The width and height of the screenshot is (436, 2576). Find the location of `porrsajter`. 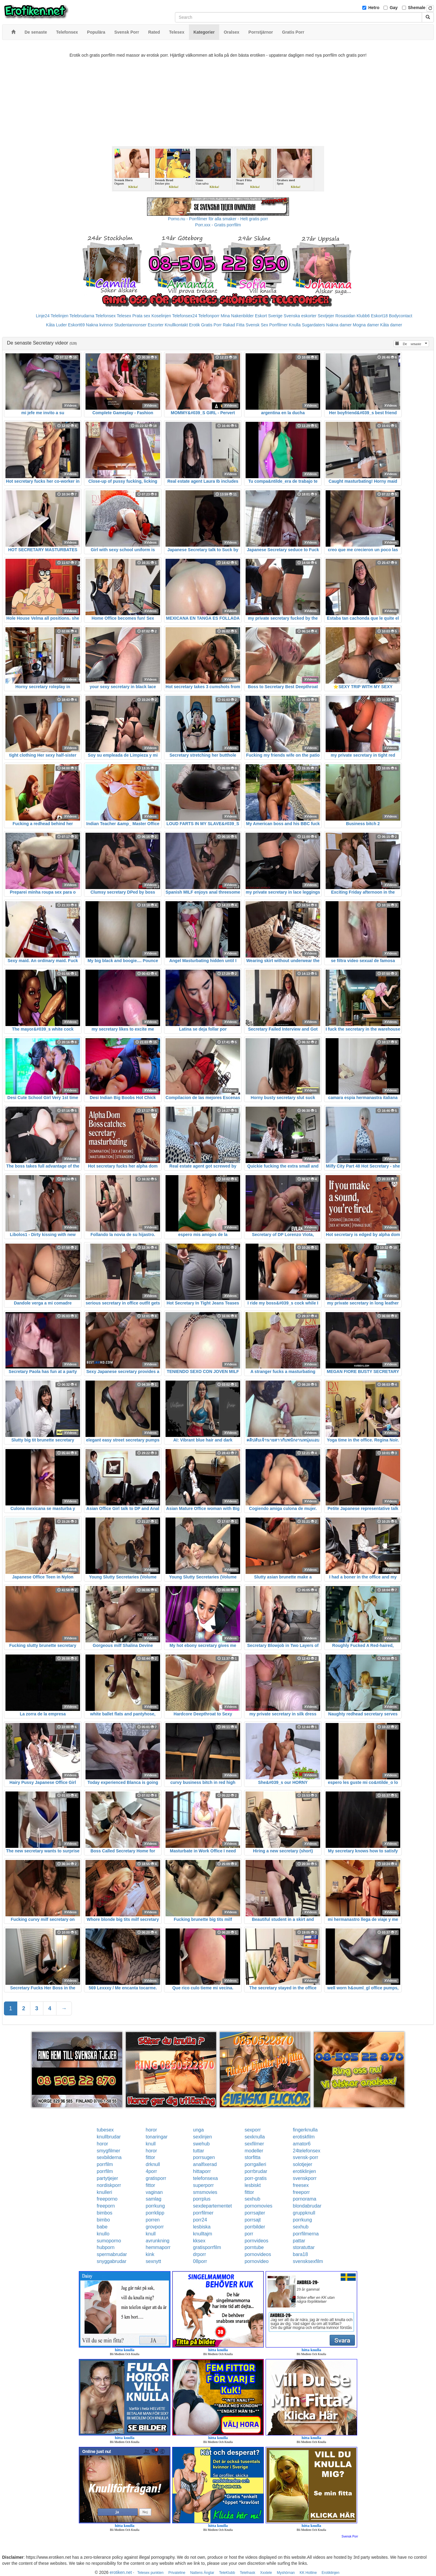

porrsajter is located at coordinates (255, 2212).